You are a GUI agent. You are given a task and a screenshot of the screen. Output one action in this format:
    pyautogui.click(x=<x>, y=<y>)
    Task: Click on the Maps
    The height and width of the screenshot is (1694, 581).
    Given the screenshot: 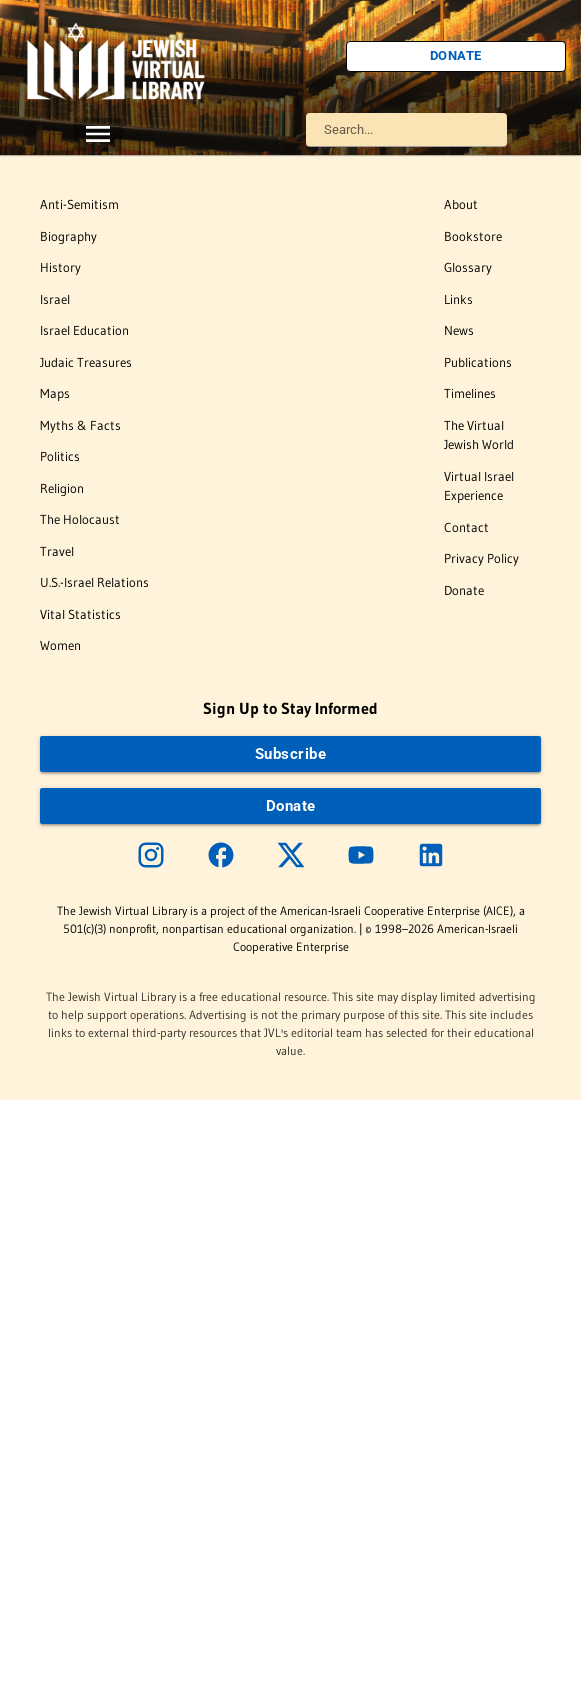 What is the action you would take?
    pyautogui.click(x=55, y=393)
    